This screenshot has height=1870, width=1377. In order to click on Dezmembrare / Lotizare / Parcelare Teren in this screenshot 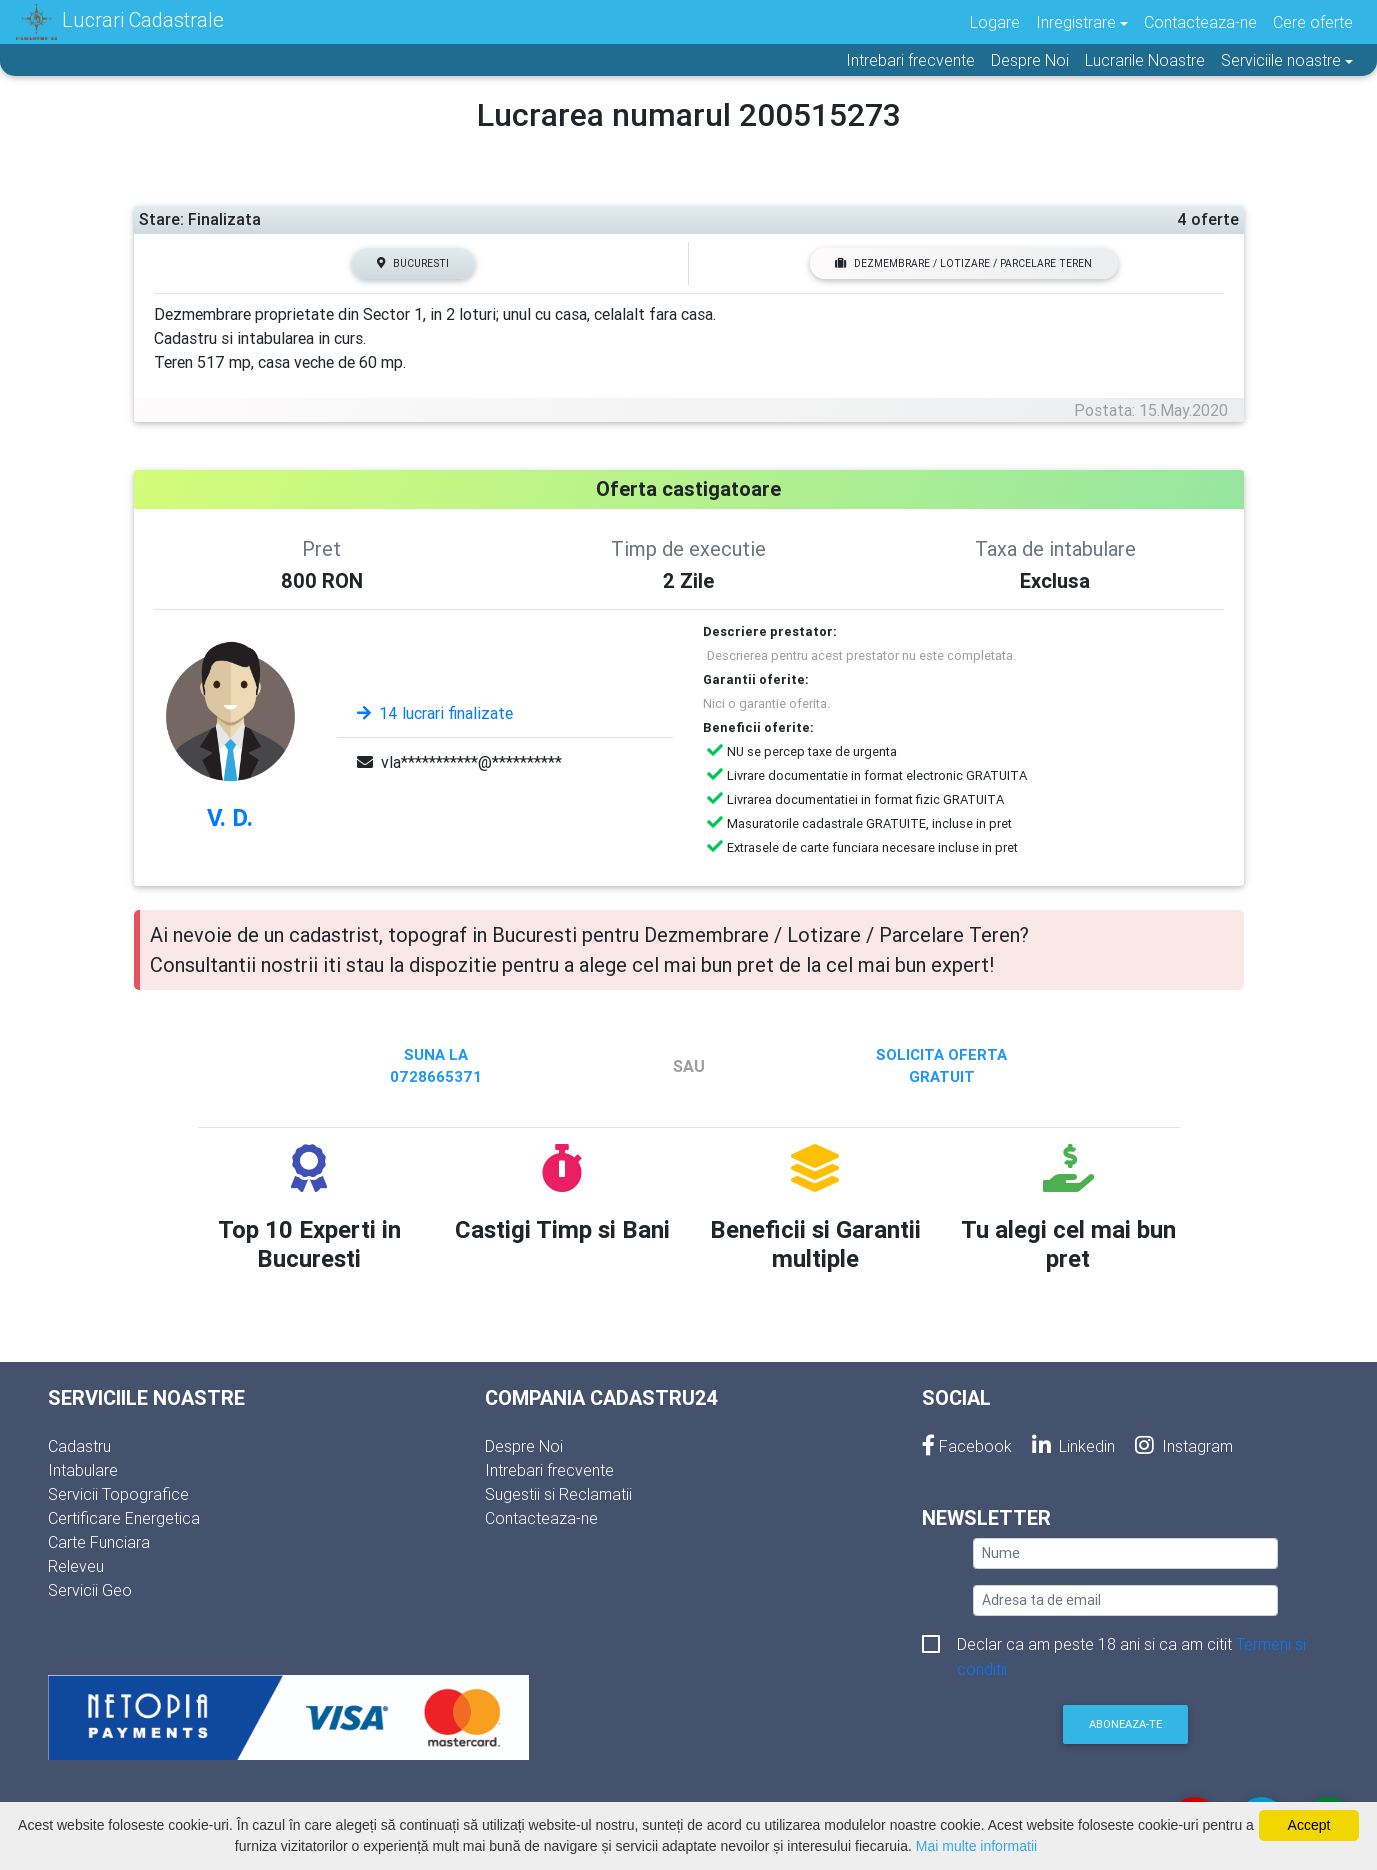, I will do `click(963, 263)`.